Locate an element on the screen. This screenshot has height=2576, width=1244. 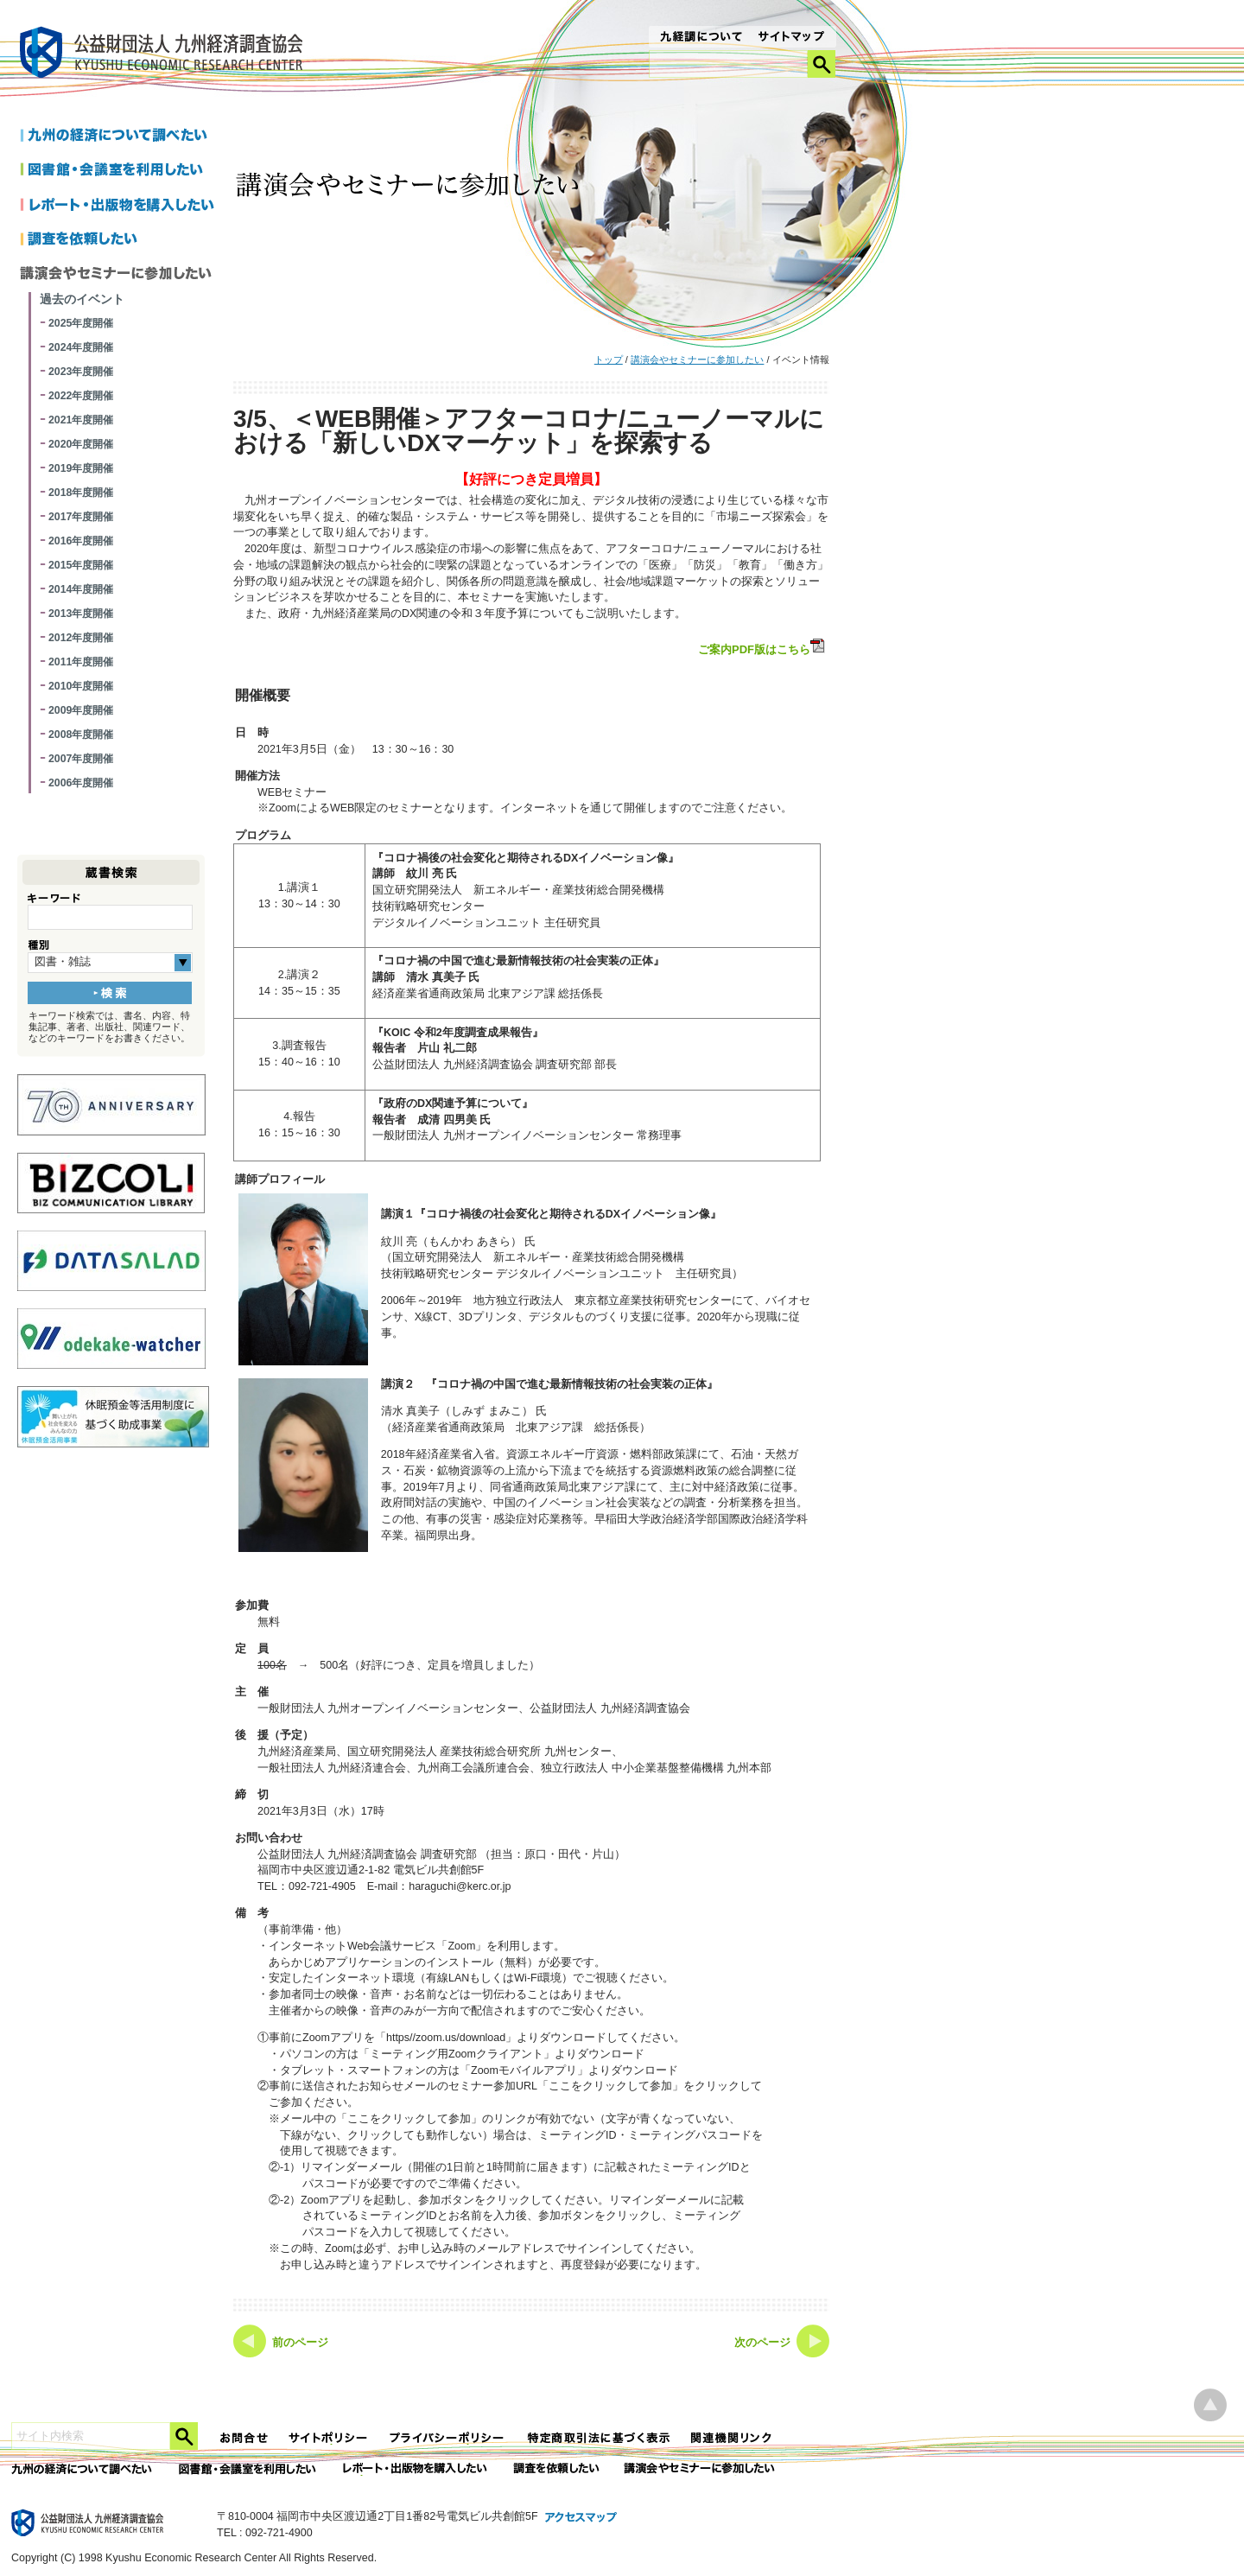
九経調｜公益財団法人 九州経済調査協会 KYUSHU ECONOMIC RESERCH CENTER is located at coordinates (165, 55).